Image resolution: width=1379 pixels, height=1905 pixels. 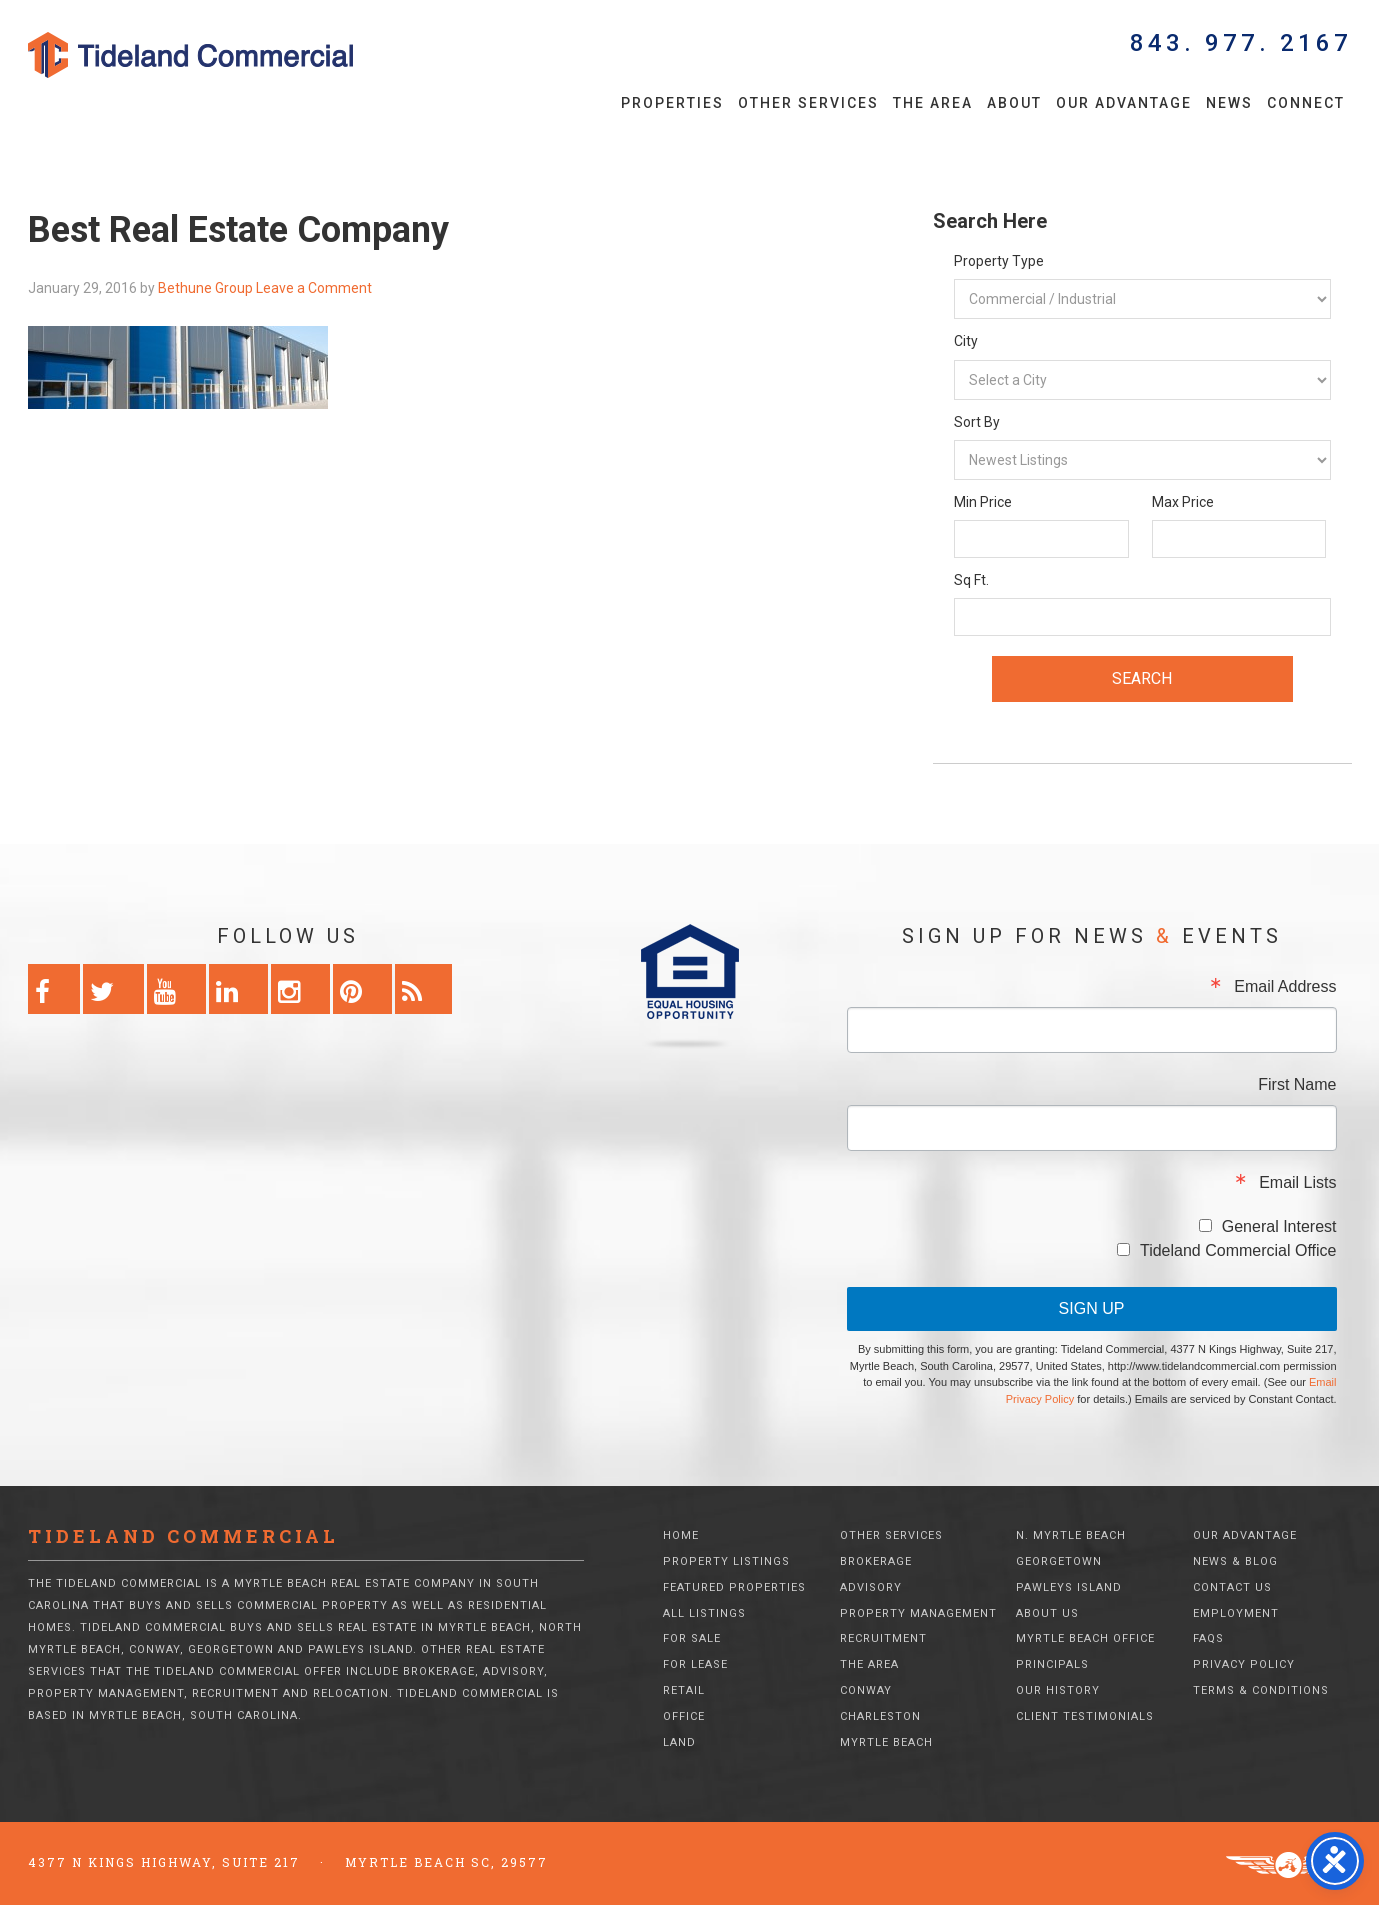 What do you see at coordinates (1085, 1638) in the screenshot?
I see `Myrtle Beach Office` at bounding box center [1085, 1638].